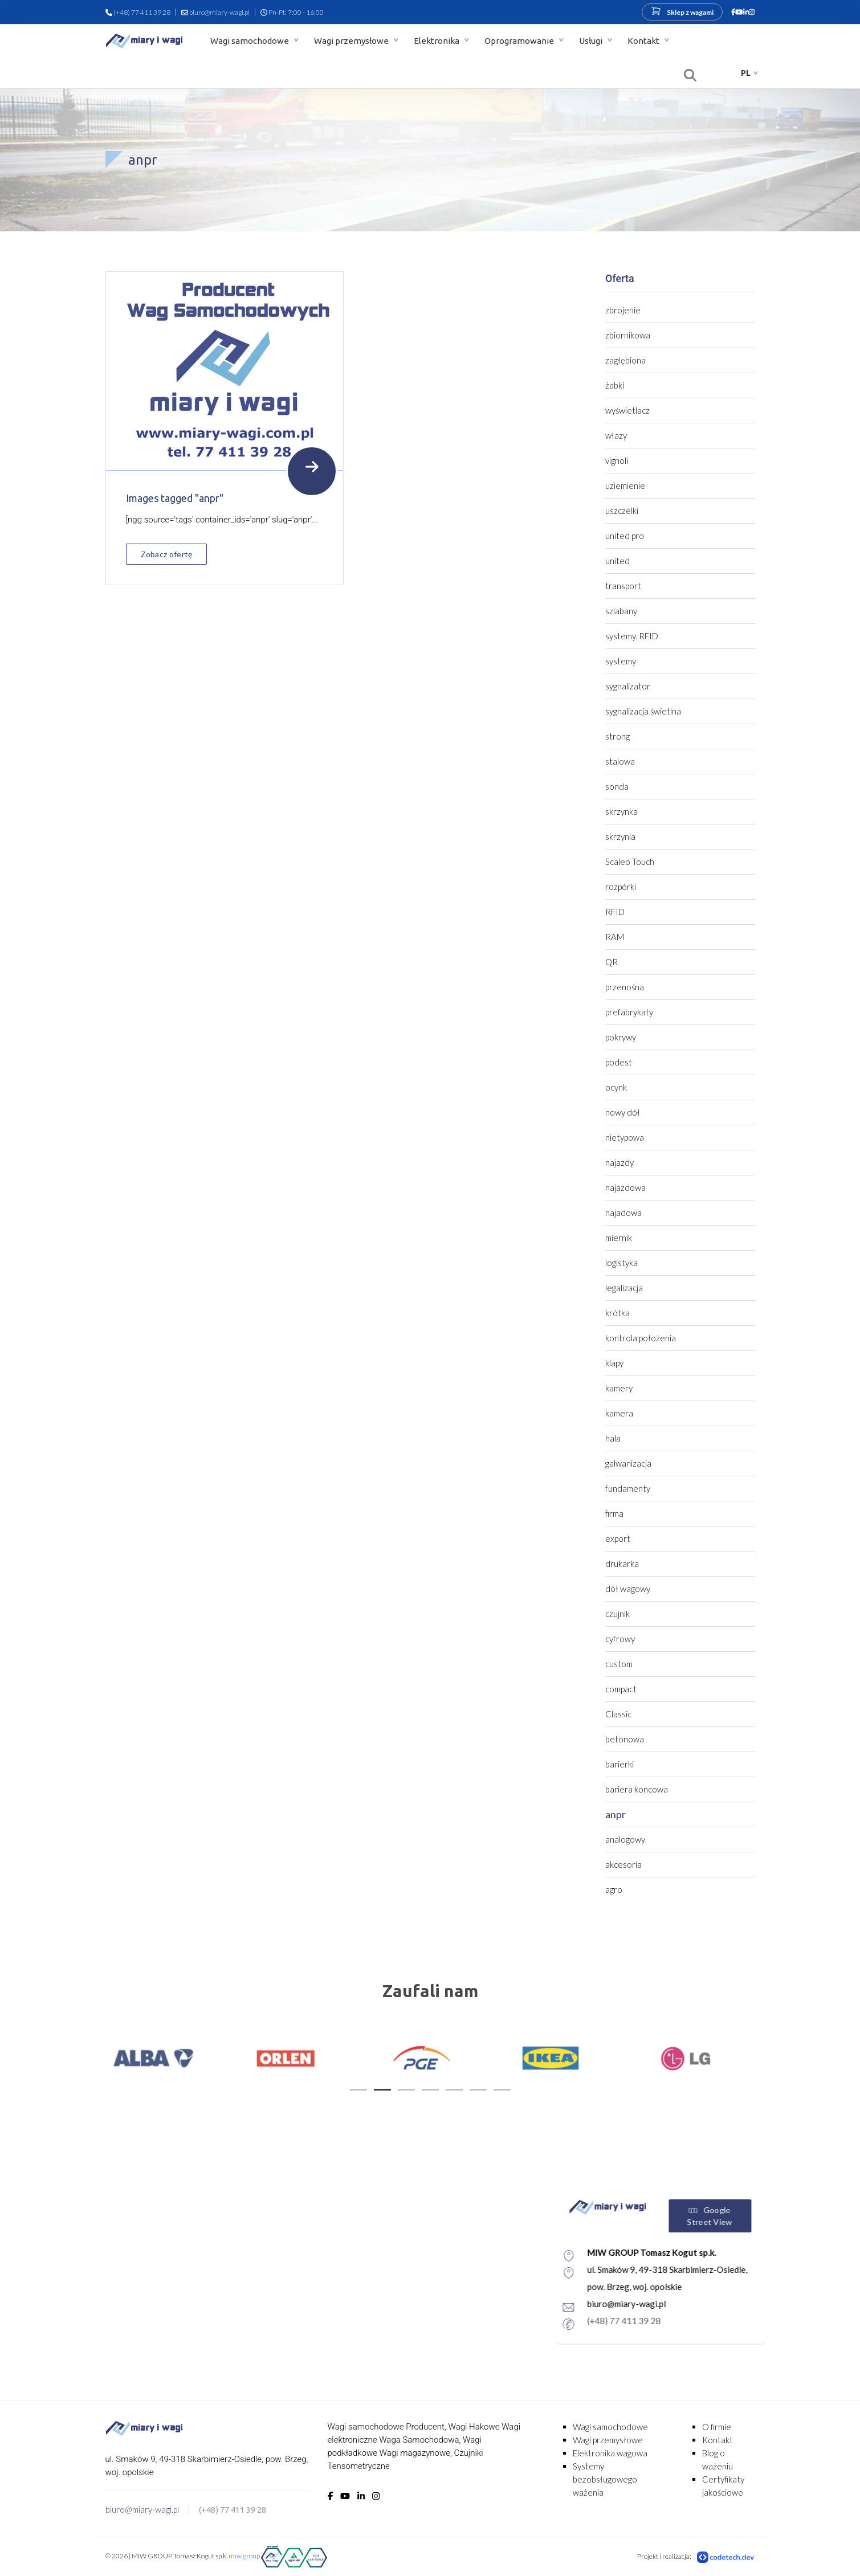 Image resolution: width=860 pixels, height=2576 pixels. I want to click on hala, so click(613, 1438).